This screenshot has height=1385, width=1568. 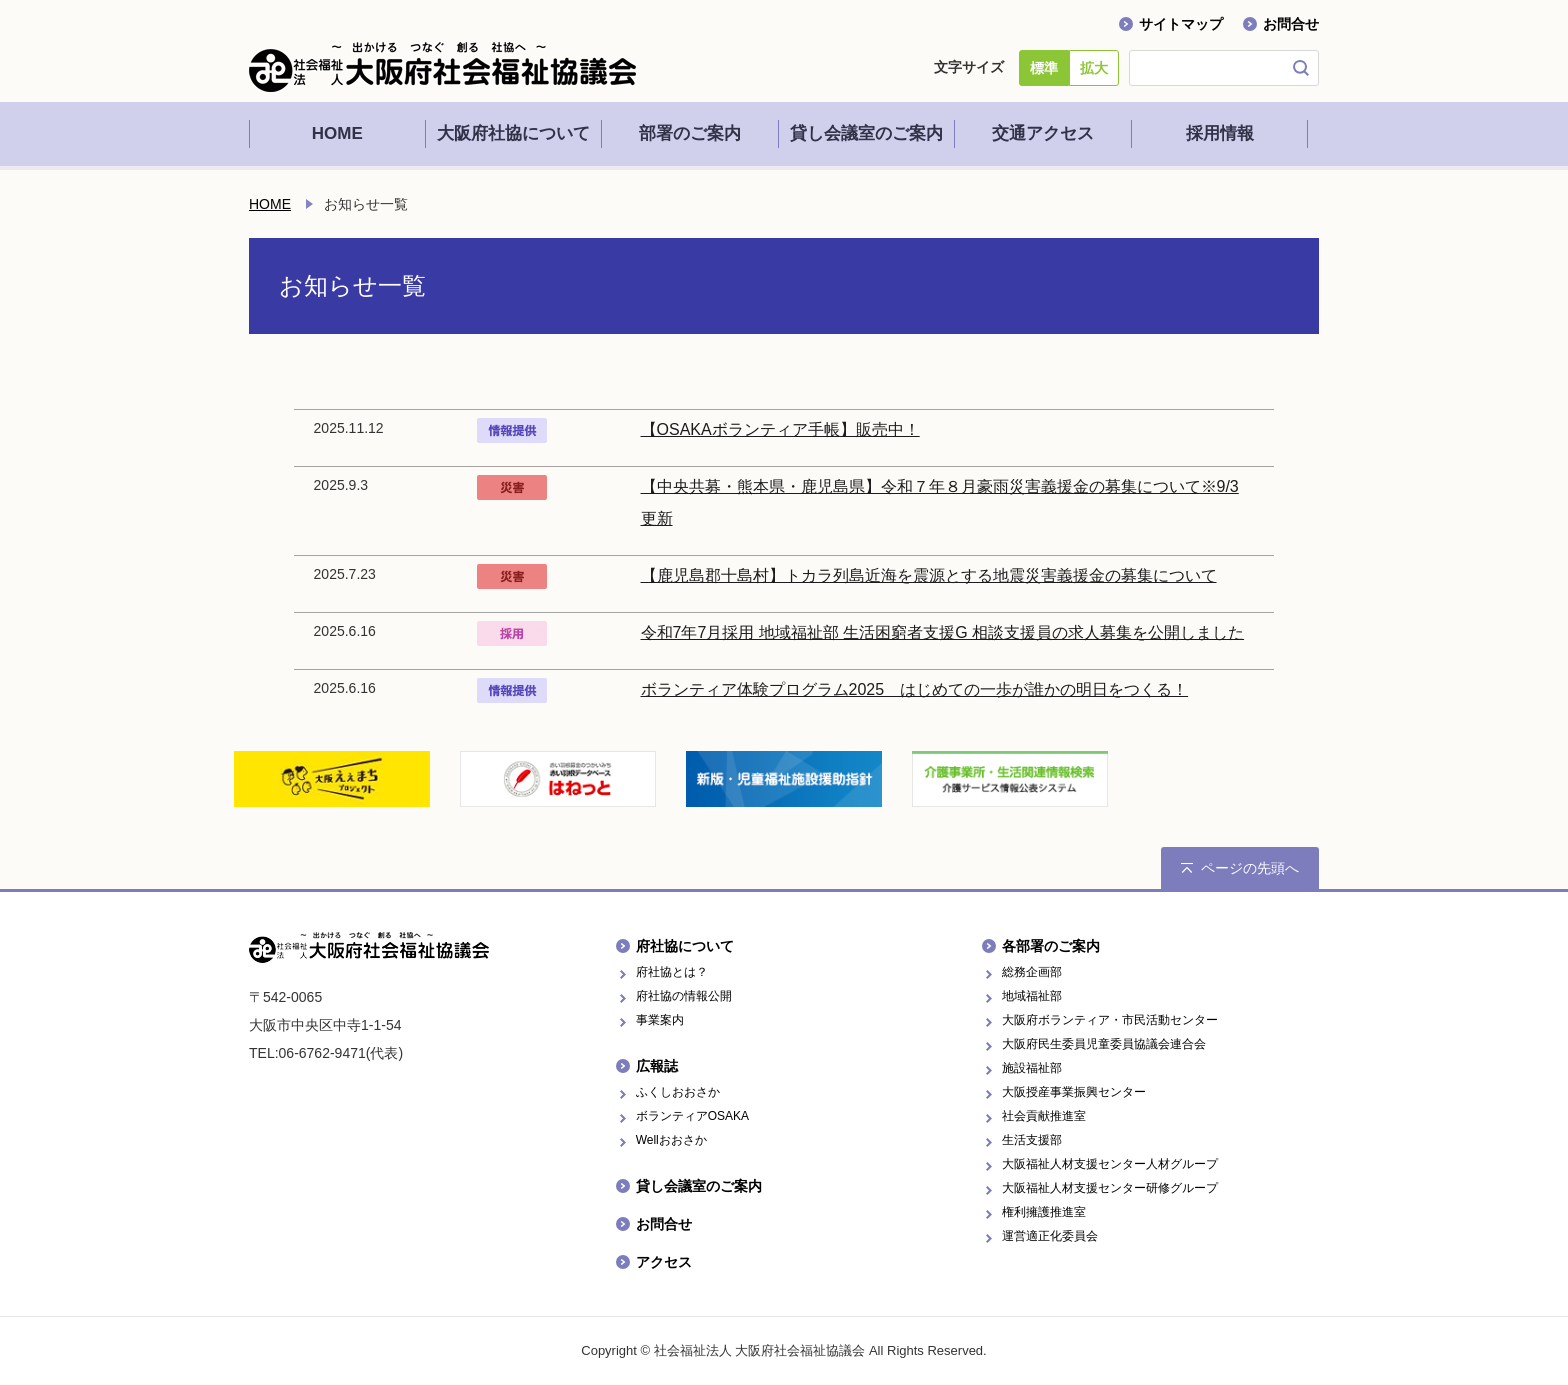 What do you see at coordinates (672, 972) in the screenshot?
I see `府社協とは？` at bounding box center [672, 972].